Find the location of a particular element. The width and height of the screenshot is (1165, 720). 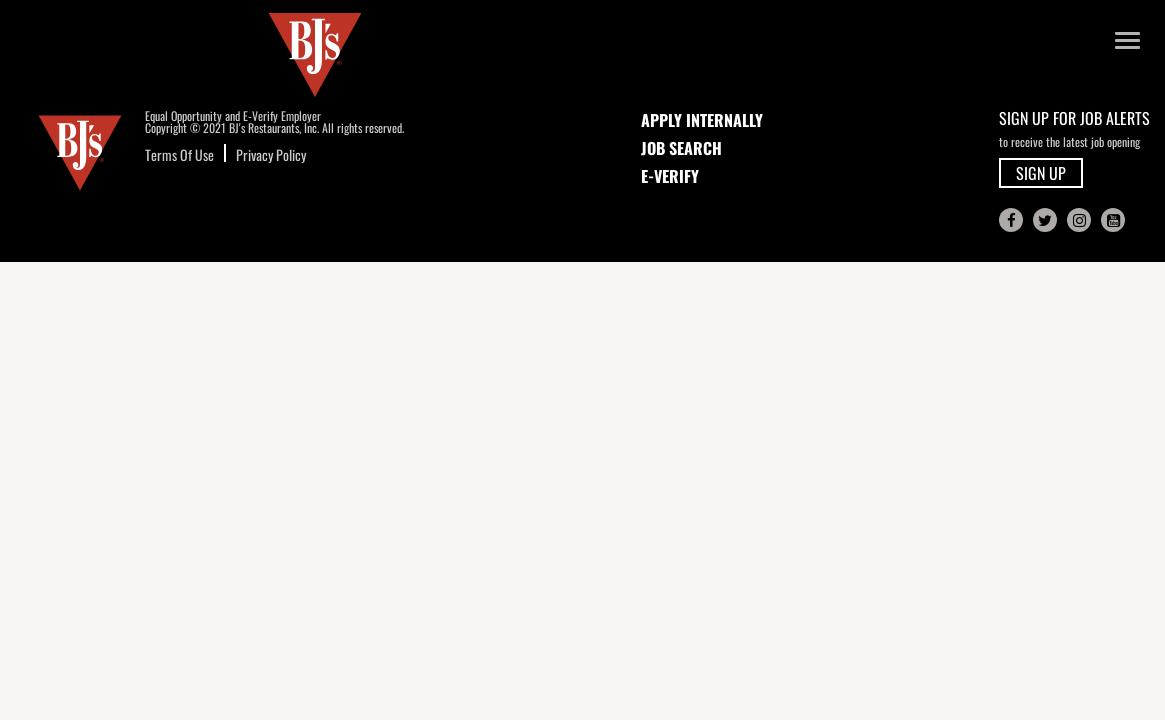

APPLY INTERNALLY is located at coordinates (702, 120).